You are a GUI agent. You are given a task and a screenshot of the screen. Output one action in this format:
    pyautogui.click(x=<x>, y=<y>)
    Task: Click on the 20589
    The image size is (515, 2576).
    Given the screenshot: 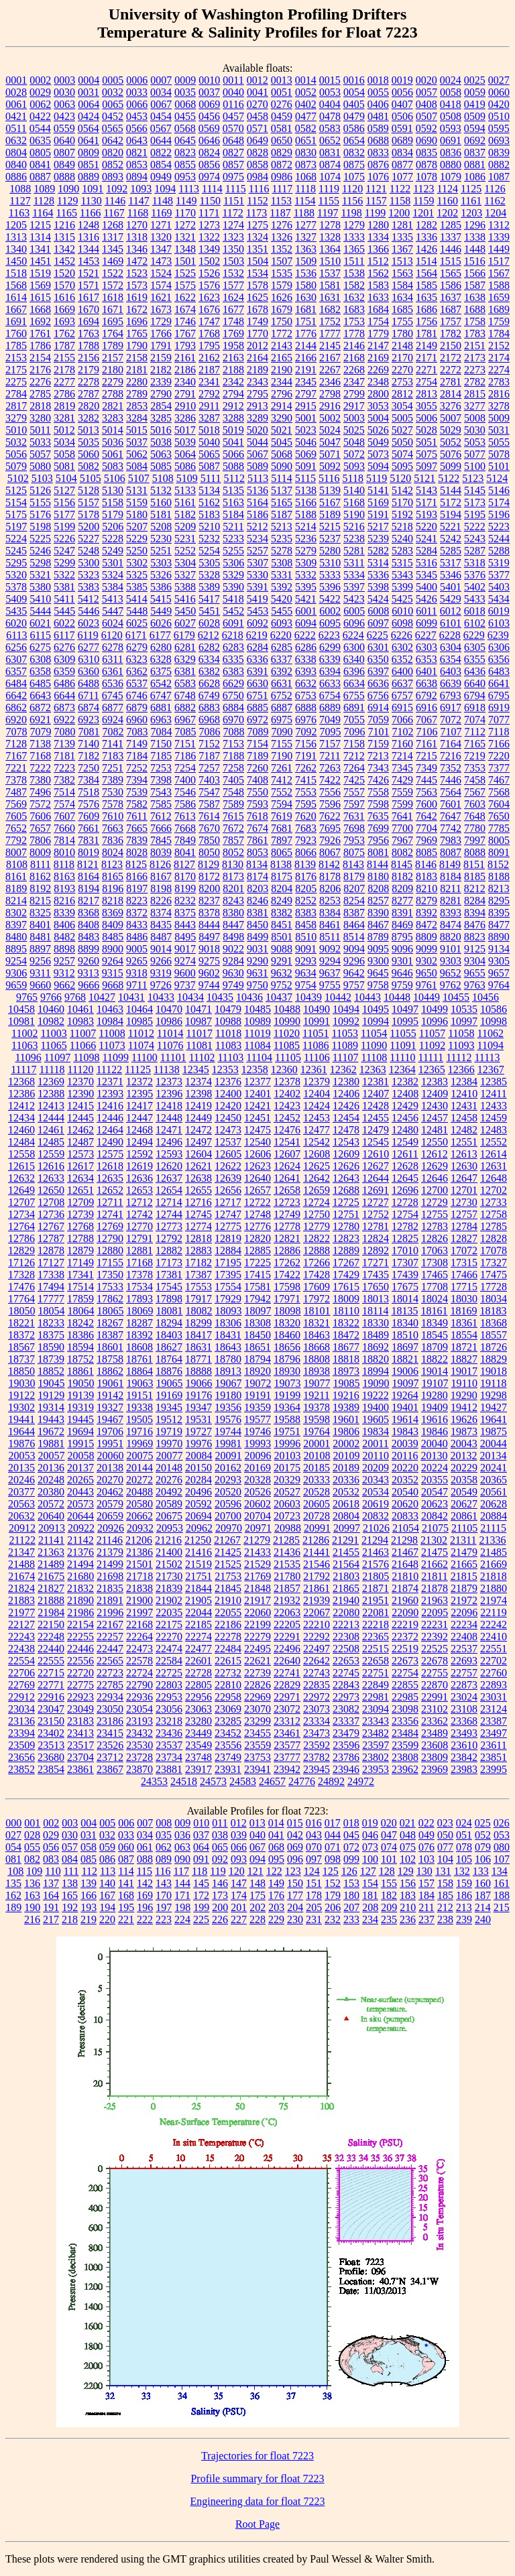 What is the action you would take?
    pyautogui.click(x=169, y=1504)
    